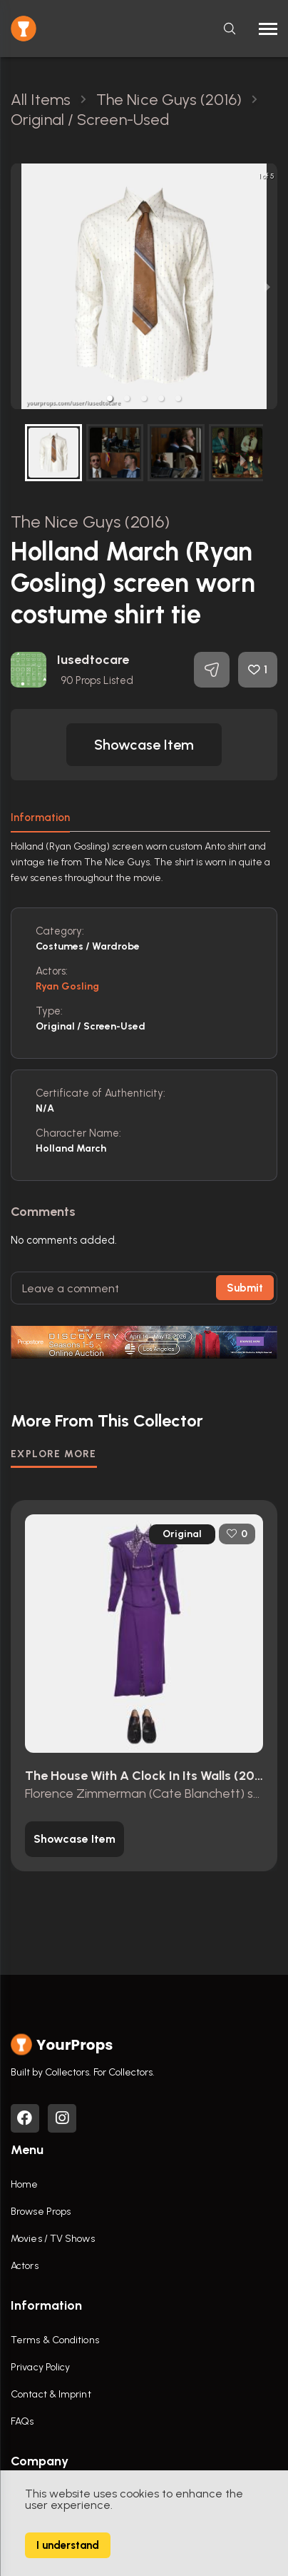  I want to click on [next slide / item], so click(267, 286).